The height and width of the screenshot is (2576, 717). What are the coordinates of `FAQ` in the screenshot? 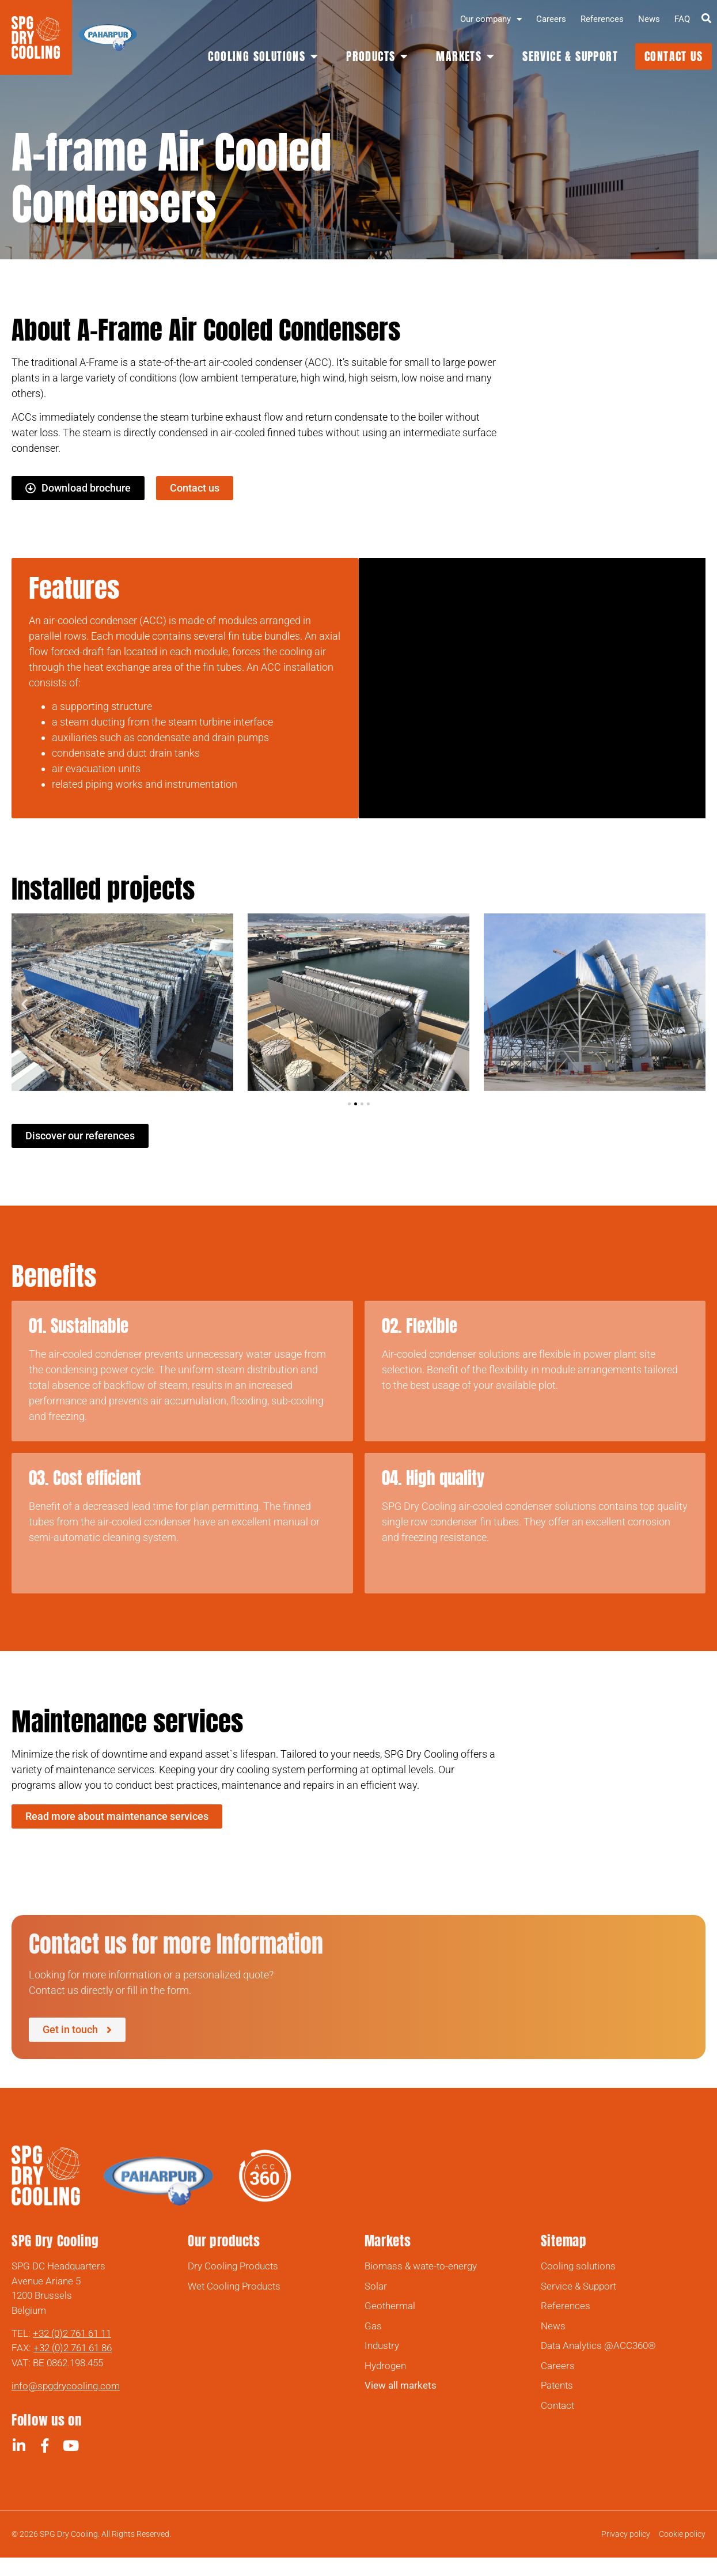 It's located at (682, 19).